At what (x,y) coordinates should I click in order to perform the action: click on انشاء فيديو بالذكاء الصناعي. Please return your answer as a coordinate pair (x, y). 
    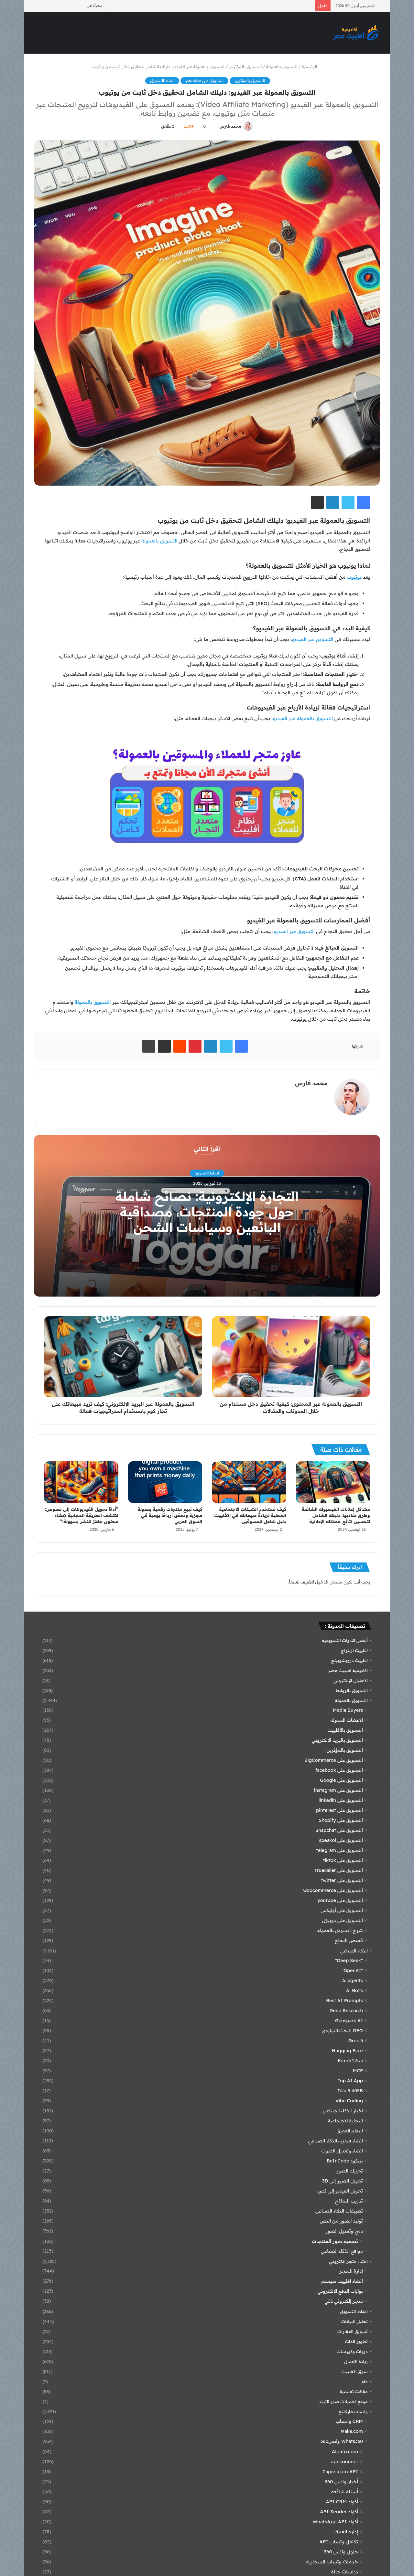
    Looking at the image, I should click on (335, 2141).